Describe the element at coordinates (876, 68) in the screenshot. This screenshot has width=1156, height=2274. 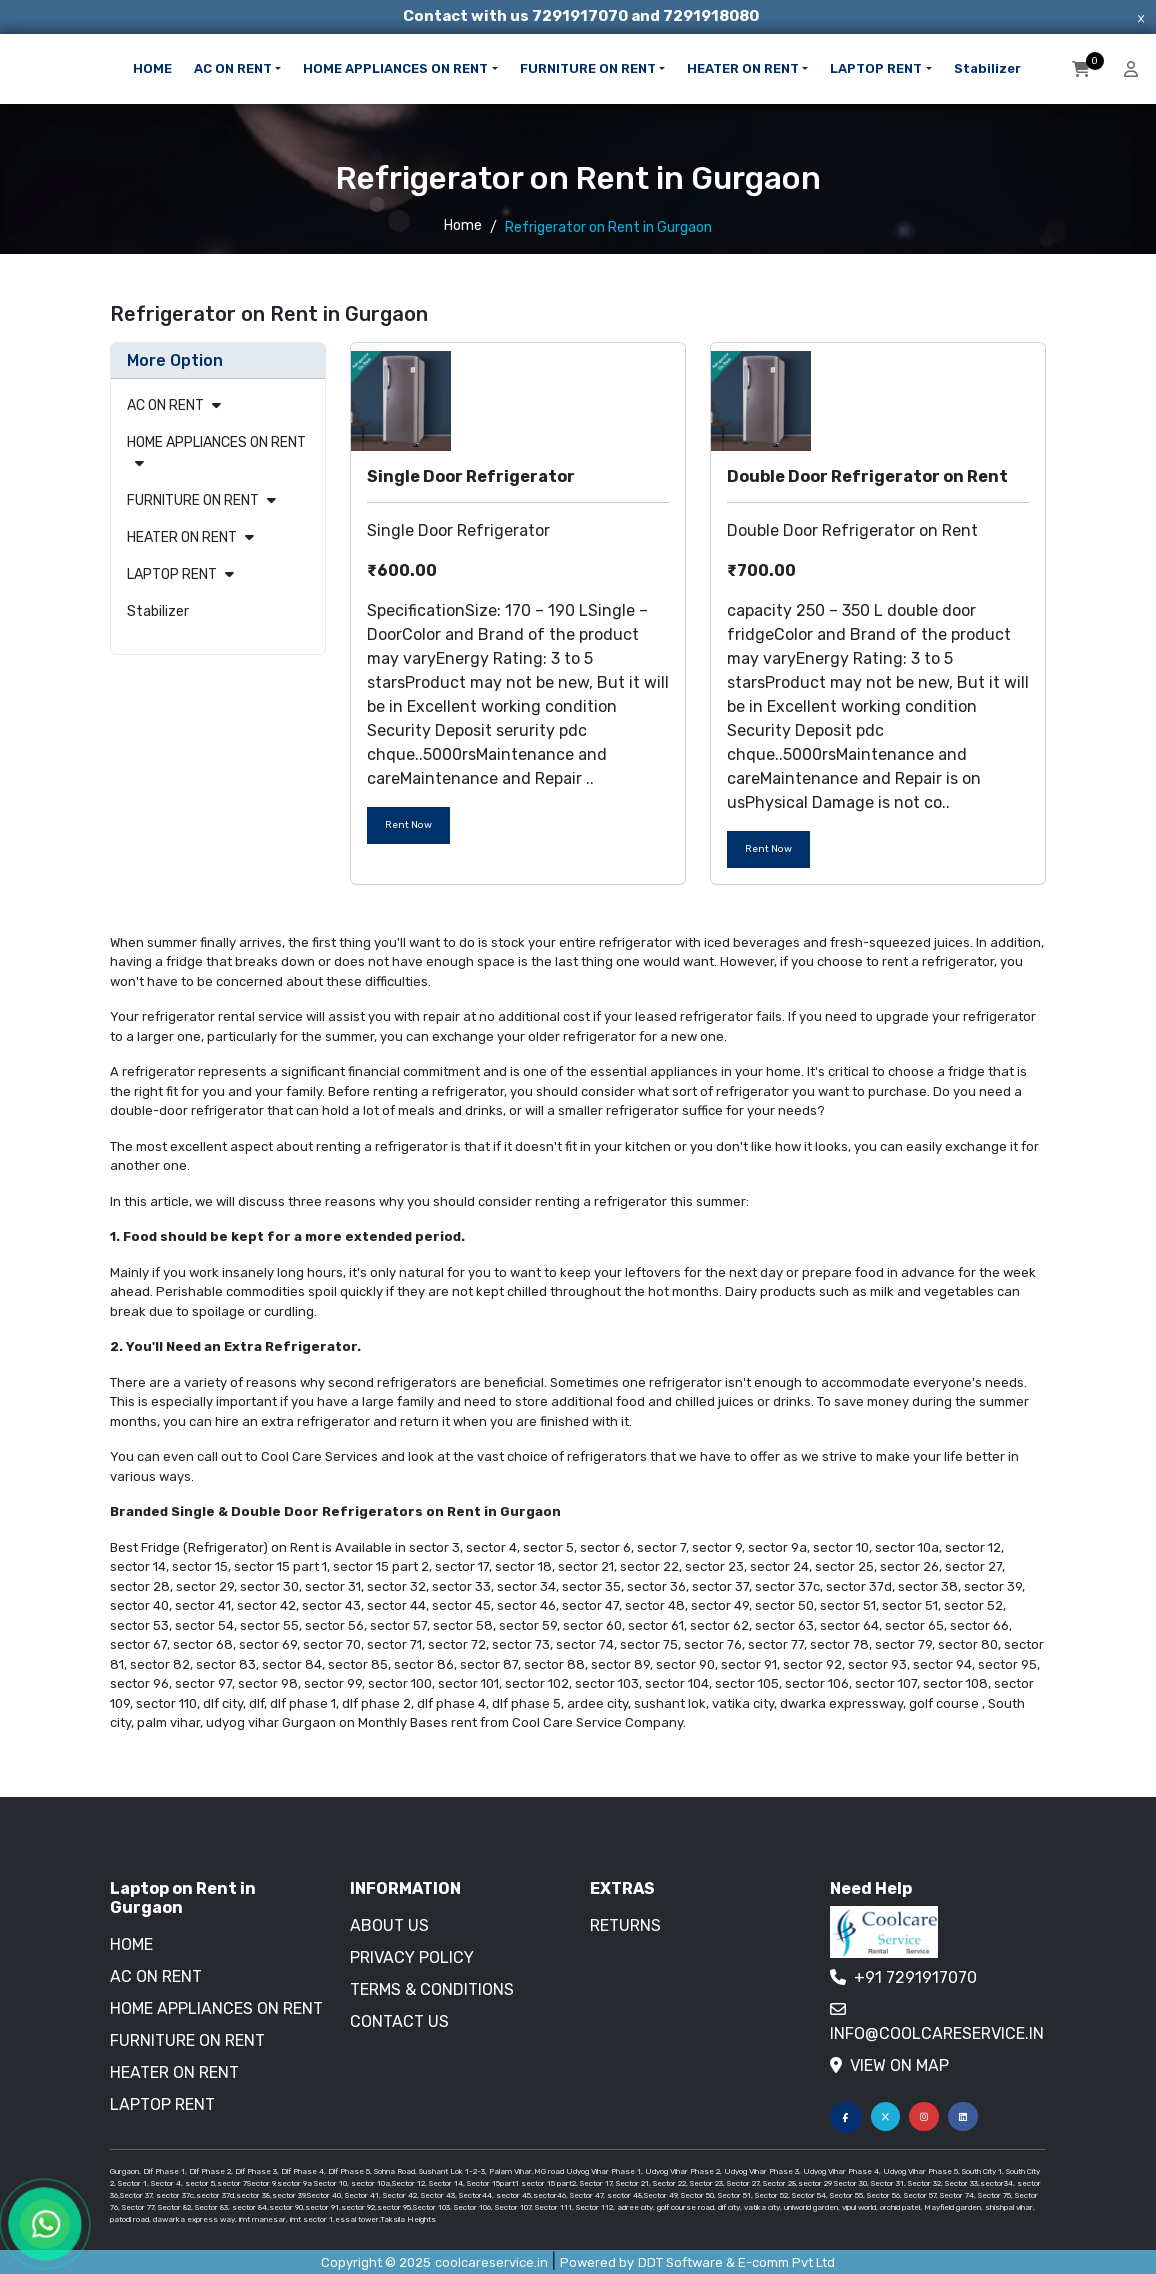
I see `LAPTOP RENT [button]` at that location.